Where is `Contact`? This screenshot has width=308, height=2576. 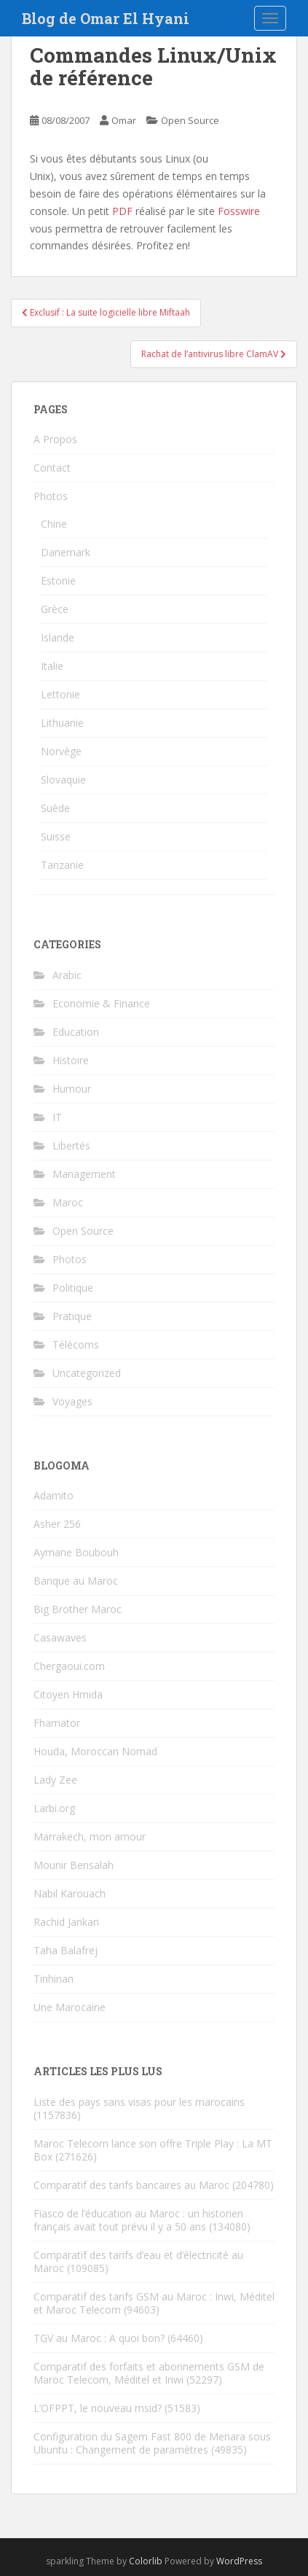 Contact is located at coordinates (52, 468).